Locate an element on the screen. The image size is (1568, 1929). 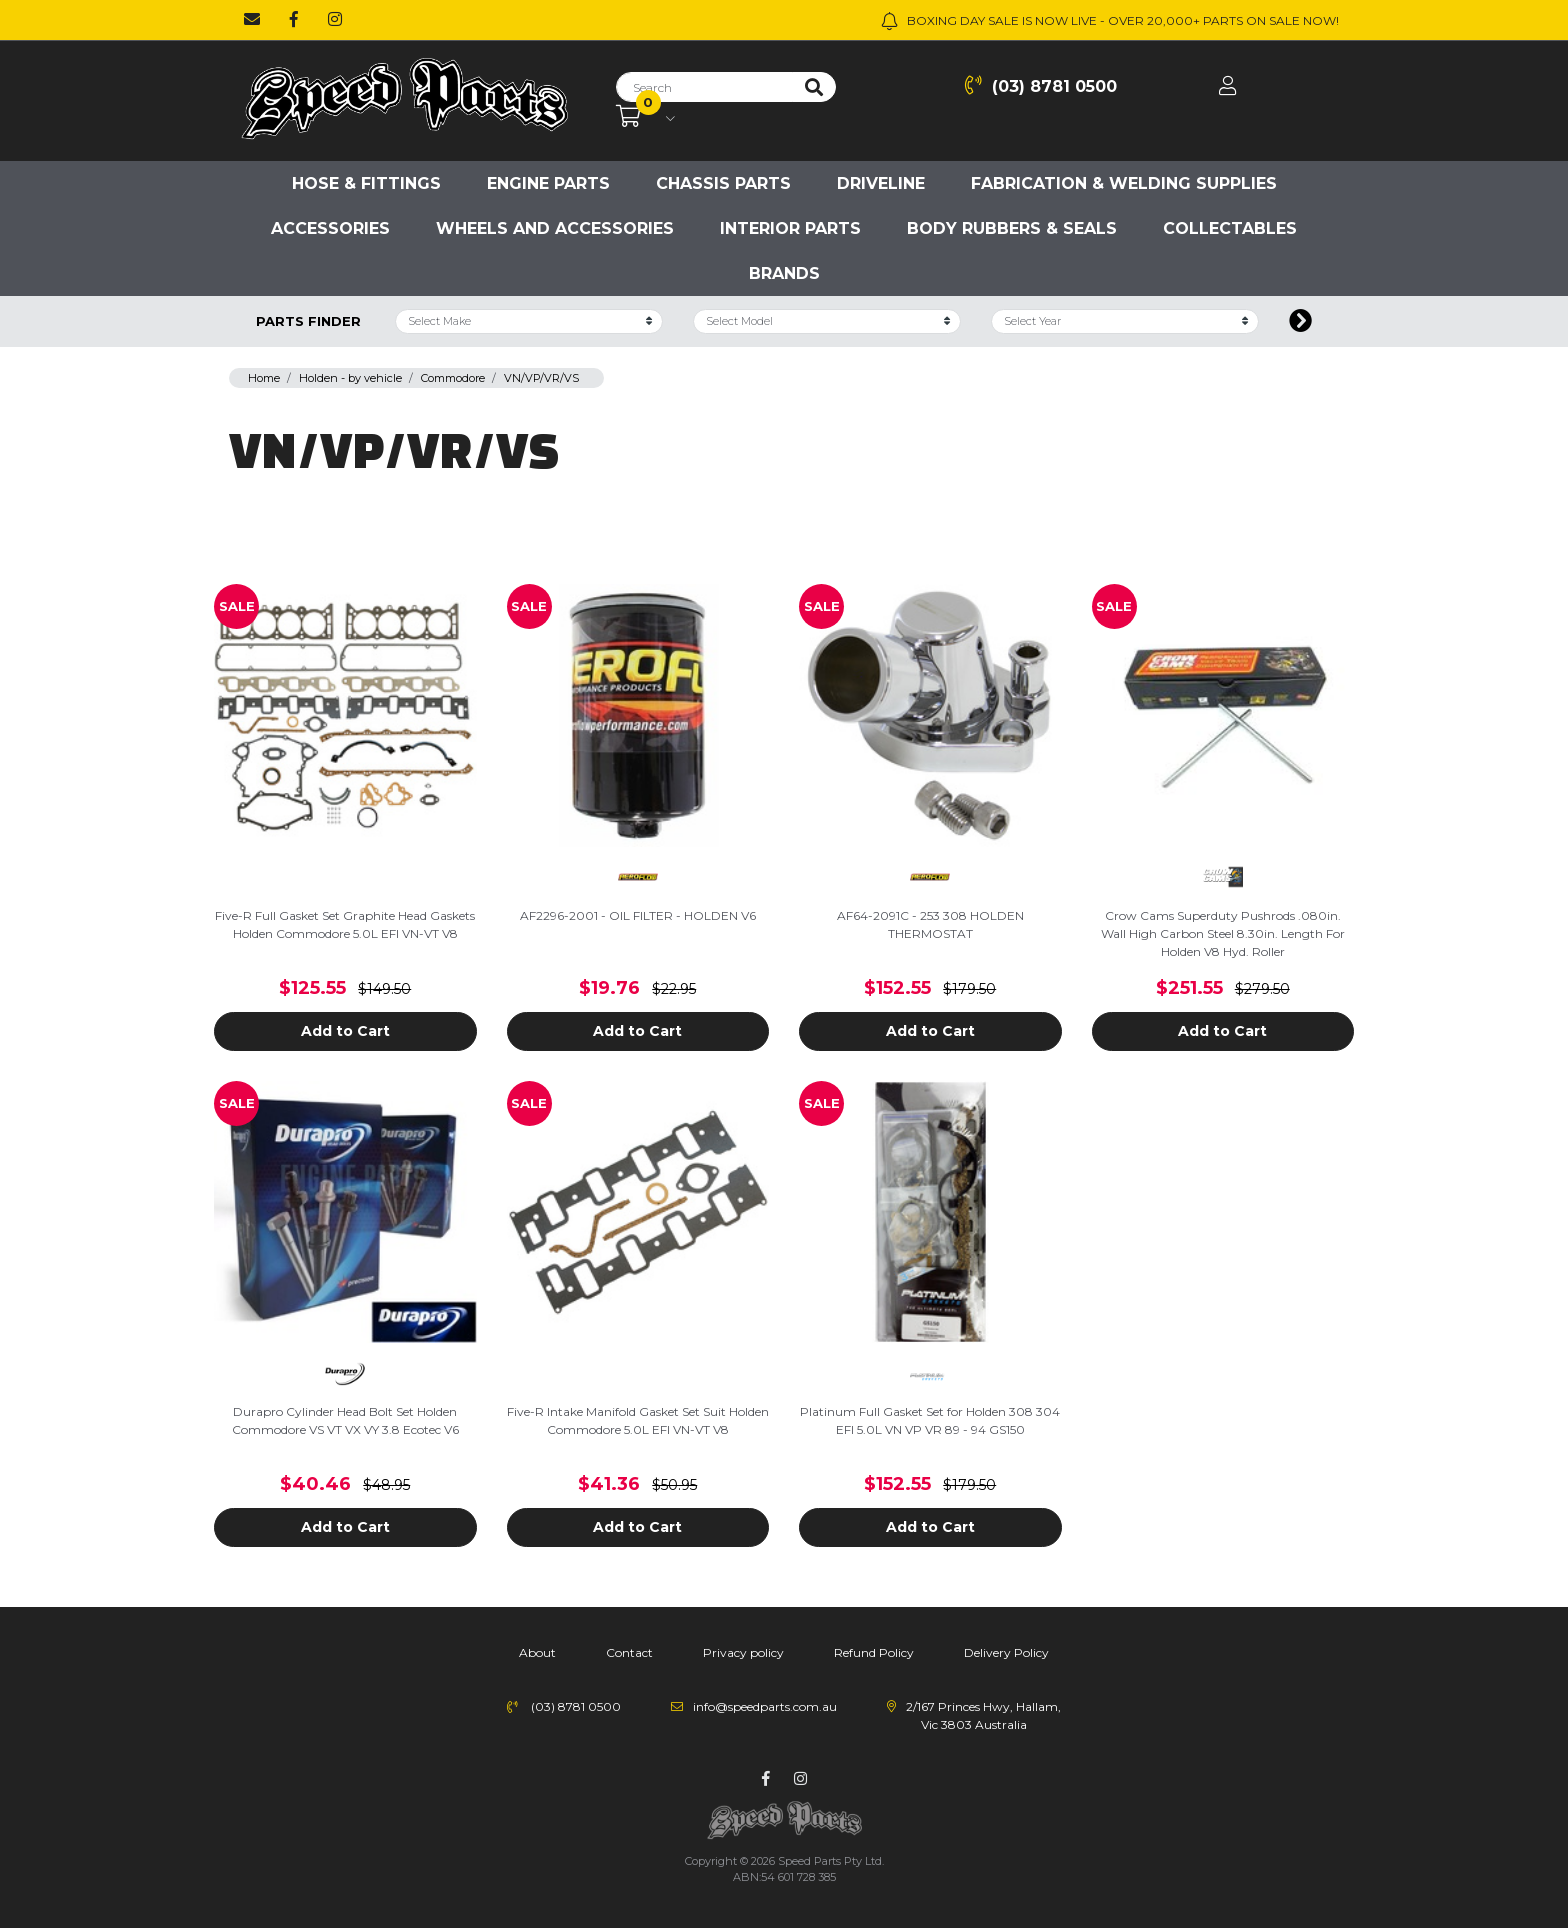
Chassis parts is located at coordinates (723, 183).